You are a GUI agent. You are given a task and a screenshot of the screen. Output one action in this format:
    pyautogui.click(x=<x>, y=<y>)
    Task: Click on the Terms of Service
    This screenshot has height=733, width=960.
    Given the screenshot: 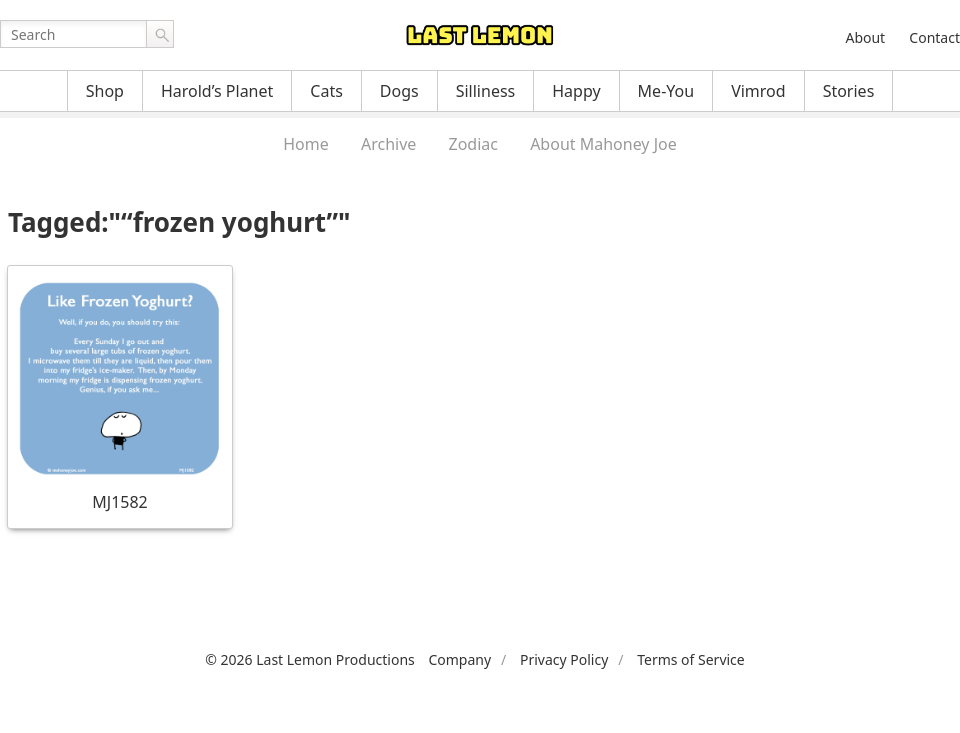 What is the action you would take?
    pyautogui.click(x=691, y=659)
    